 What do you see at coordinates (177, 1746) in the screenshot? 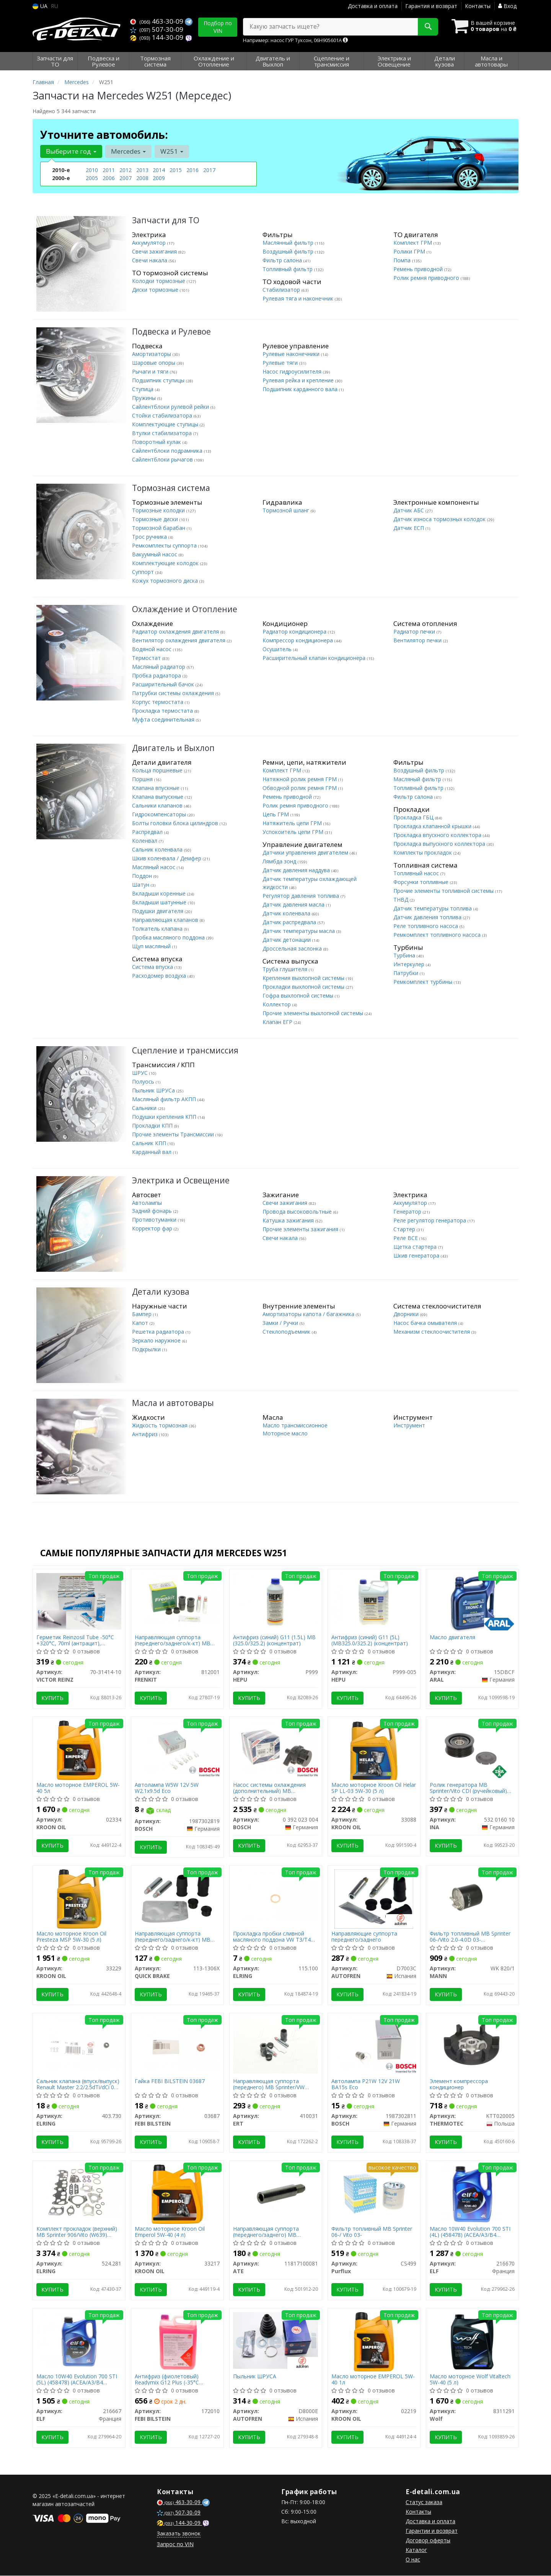
I see `[Автолампа W5W 12V 5W W2.1x9.5d Eco BOSCH 1987302819]` at bounding box center [177, 1746].